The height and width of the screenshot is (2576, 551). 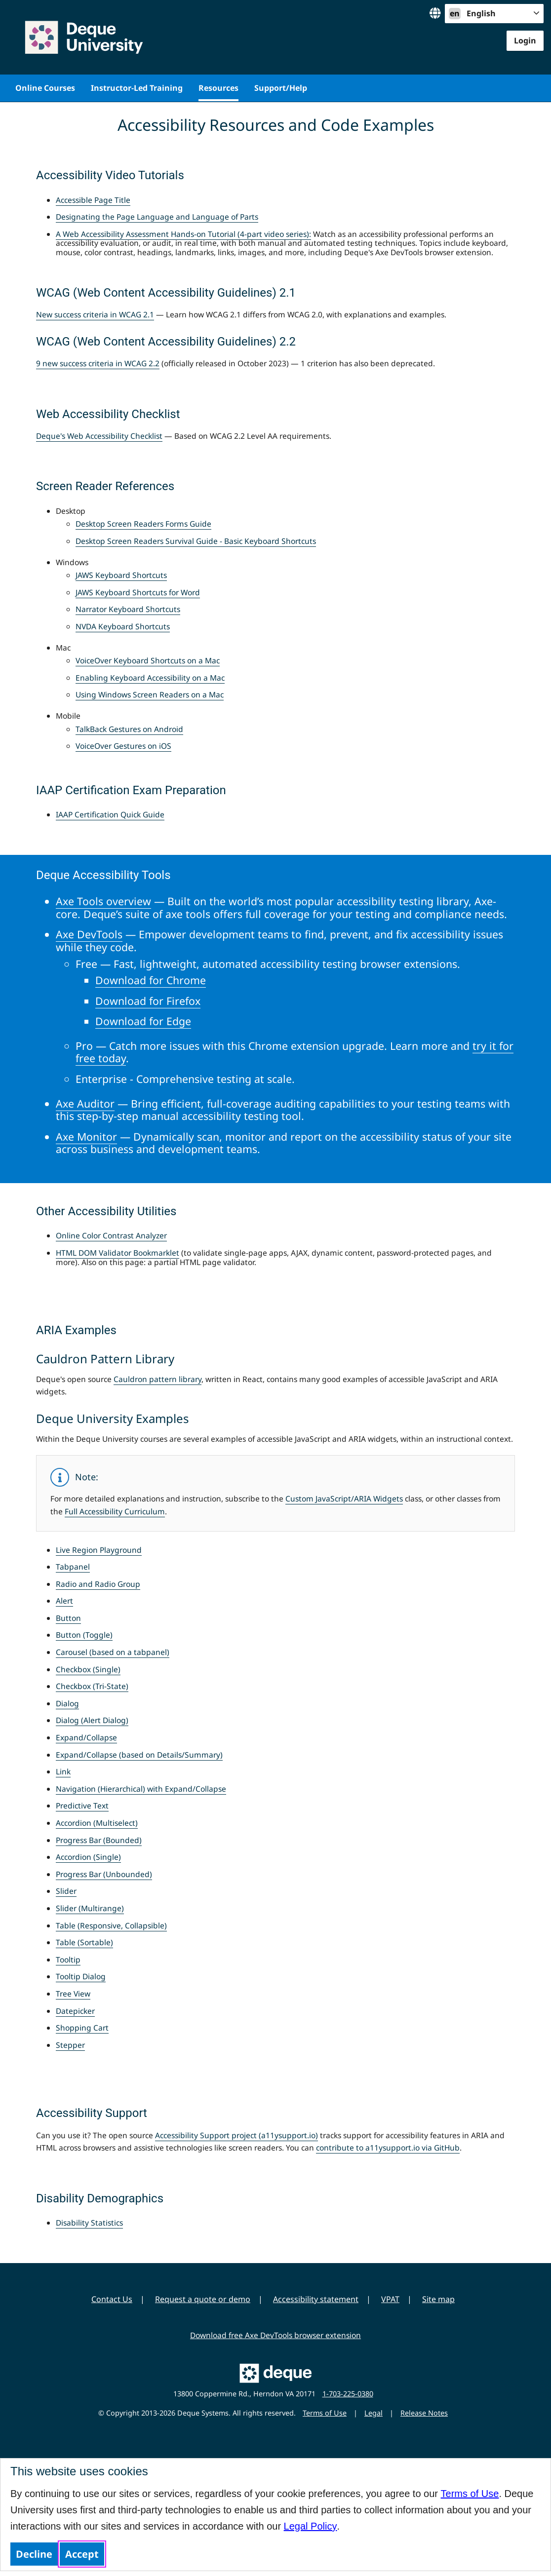 I want to click on Dialog (Alert Dialog), so click(x=92, y=1720).